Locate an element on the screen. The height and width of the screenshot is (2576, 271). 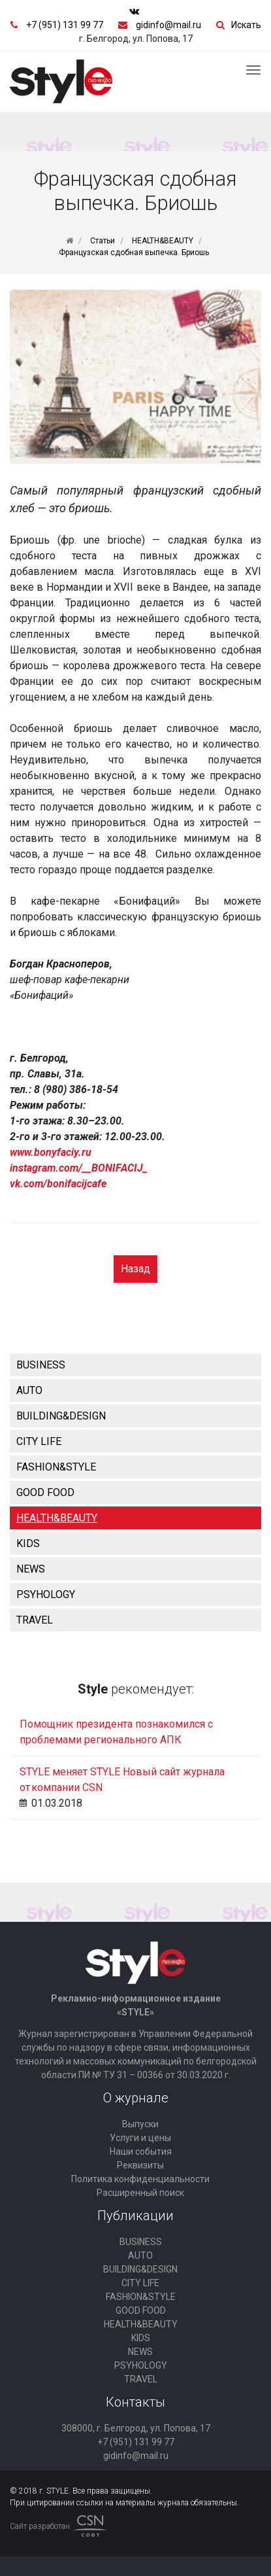
TRAVEL is located at coordinates (34, 1620).